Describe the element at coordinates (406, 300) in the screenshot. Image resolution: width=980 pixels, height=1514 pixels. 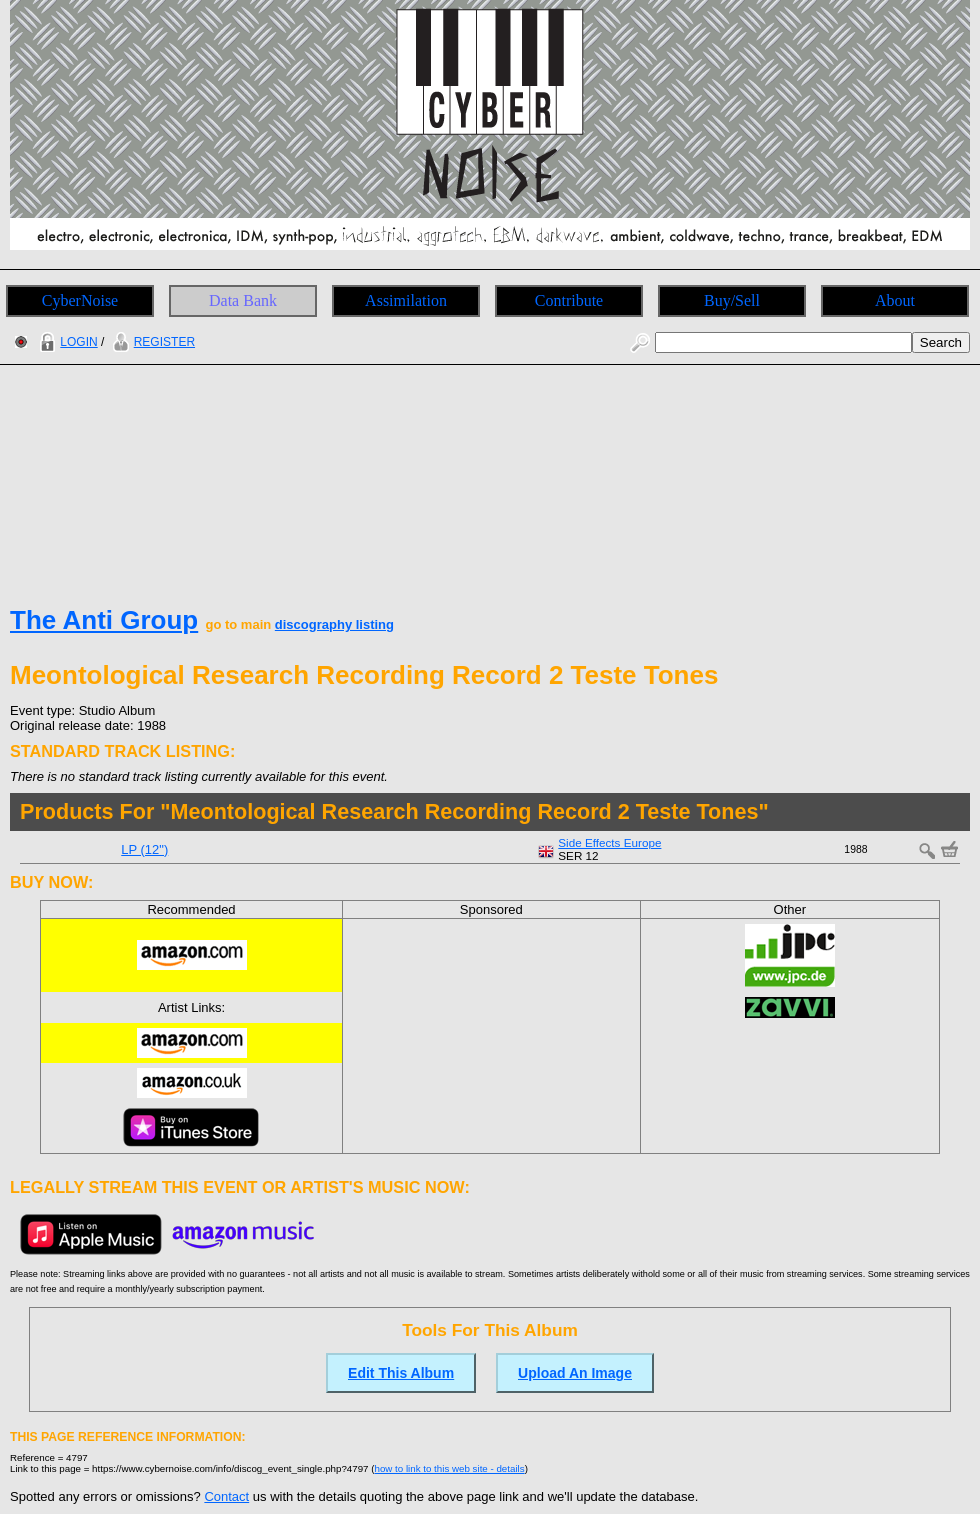
I see `Assimilation` at that location.